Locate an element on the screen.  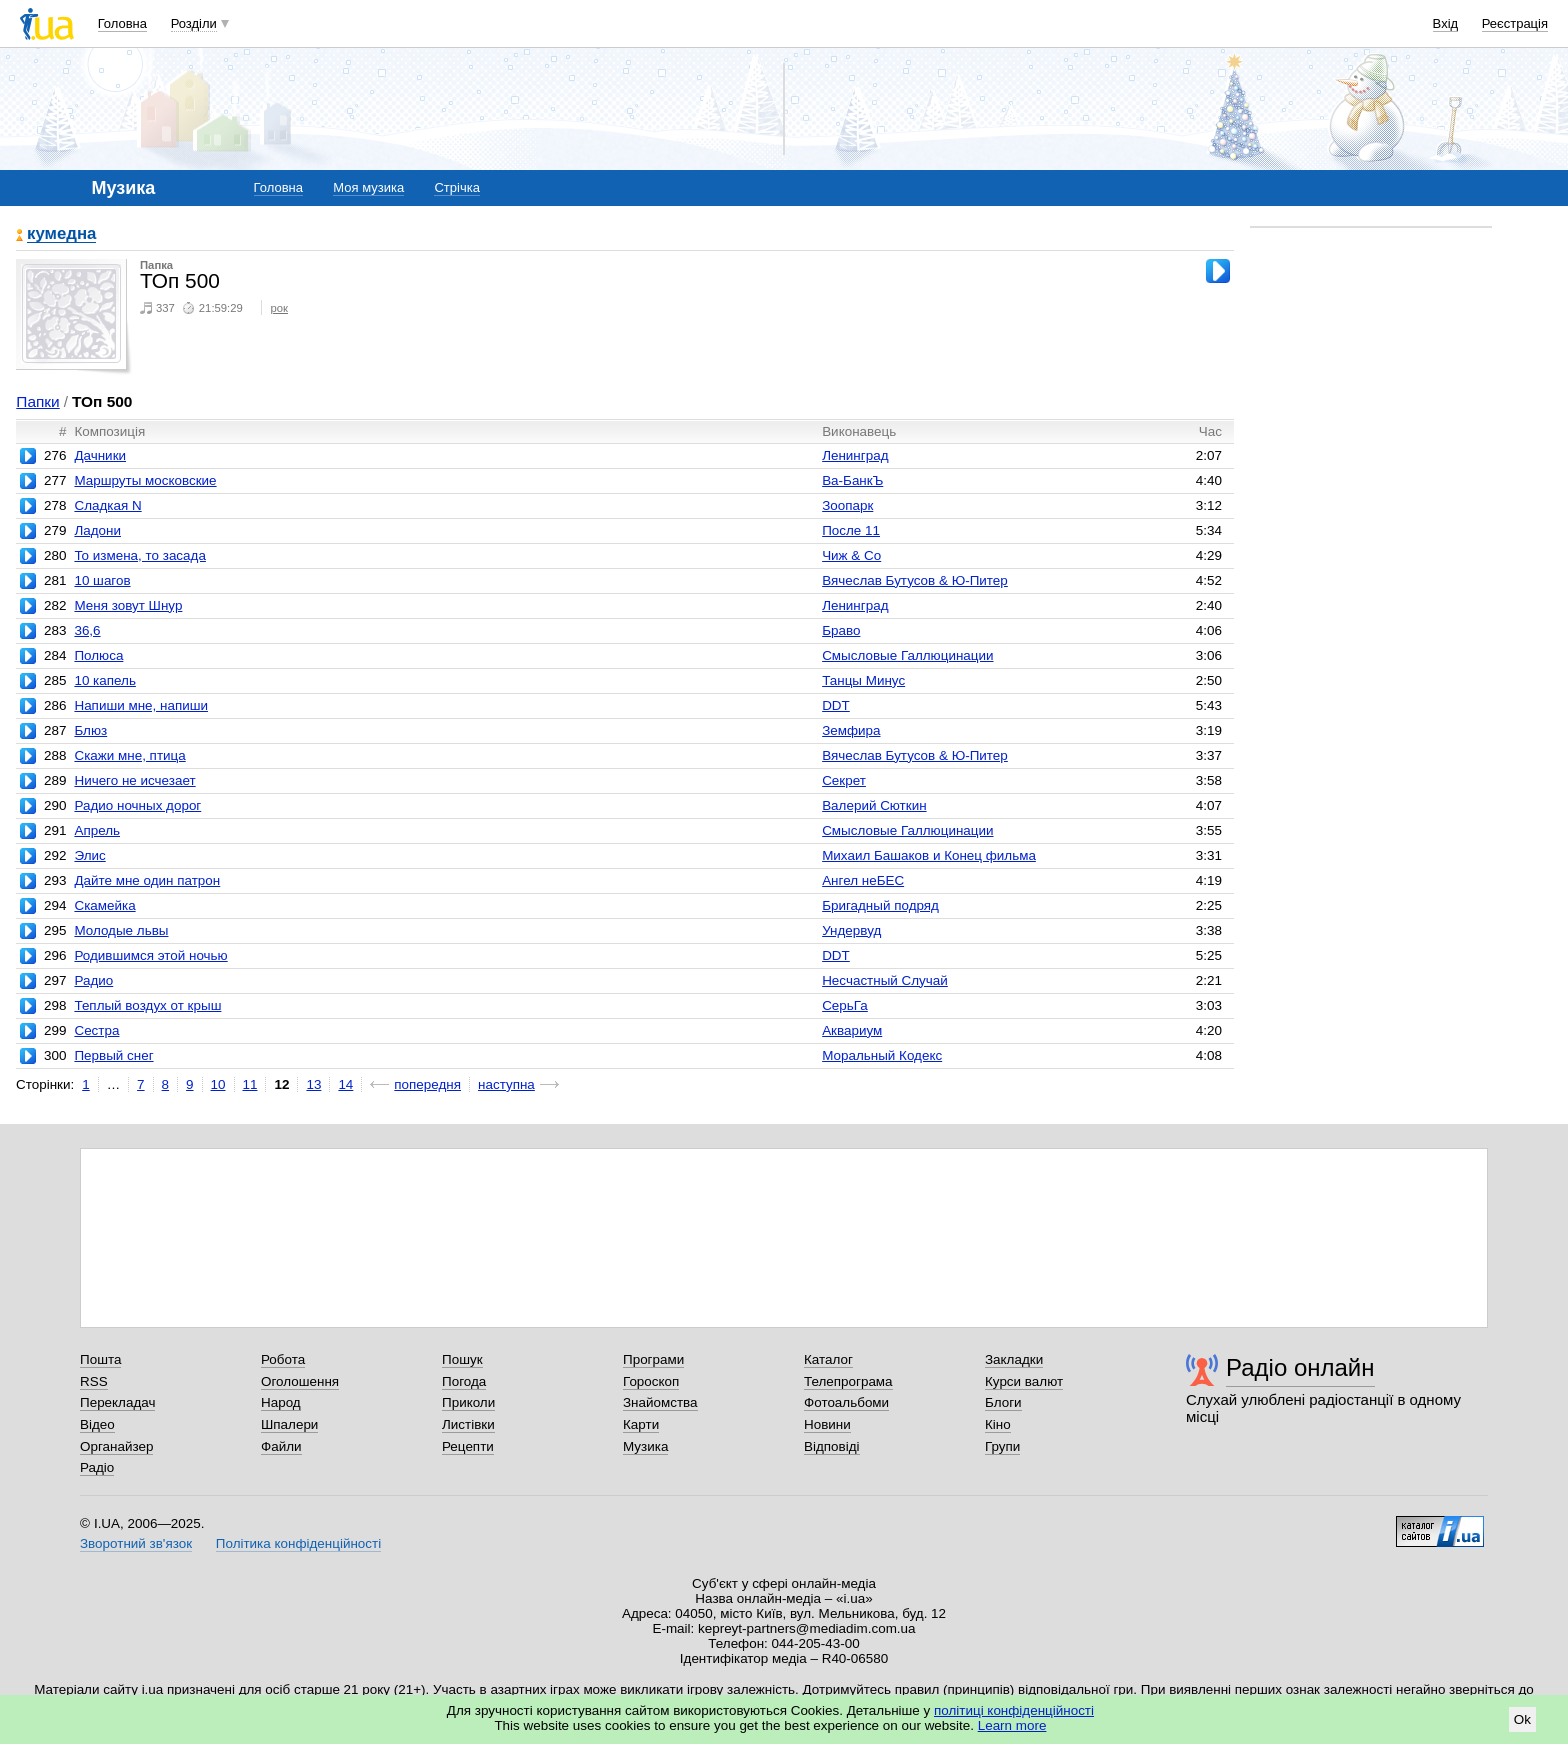
Напиши мне, напиши is located at coordinates (141, 705).